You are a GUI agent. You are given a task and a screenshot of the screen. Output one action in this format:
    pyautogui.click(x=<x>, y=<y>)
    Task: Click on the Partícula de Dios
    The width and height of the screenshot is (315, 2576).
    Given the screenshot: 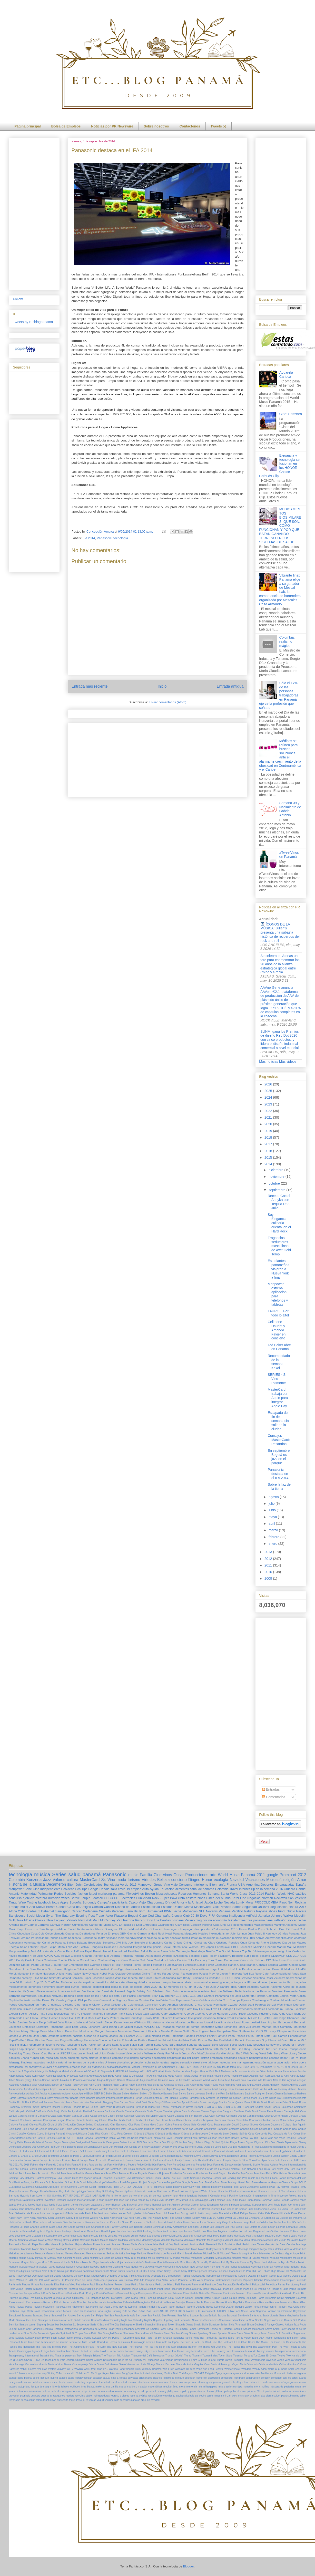 What is the action you would take?
    pyautogui.click(x=49, y=2284)
    